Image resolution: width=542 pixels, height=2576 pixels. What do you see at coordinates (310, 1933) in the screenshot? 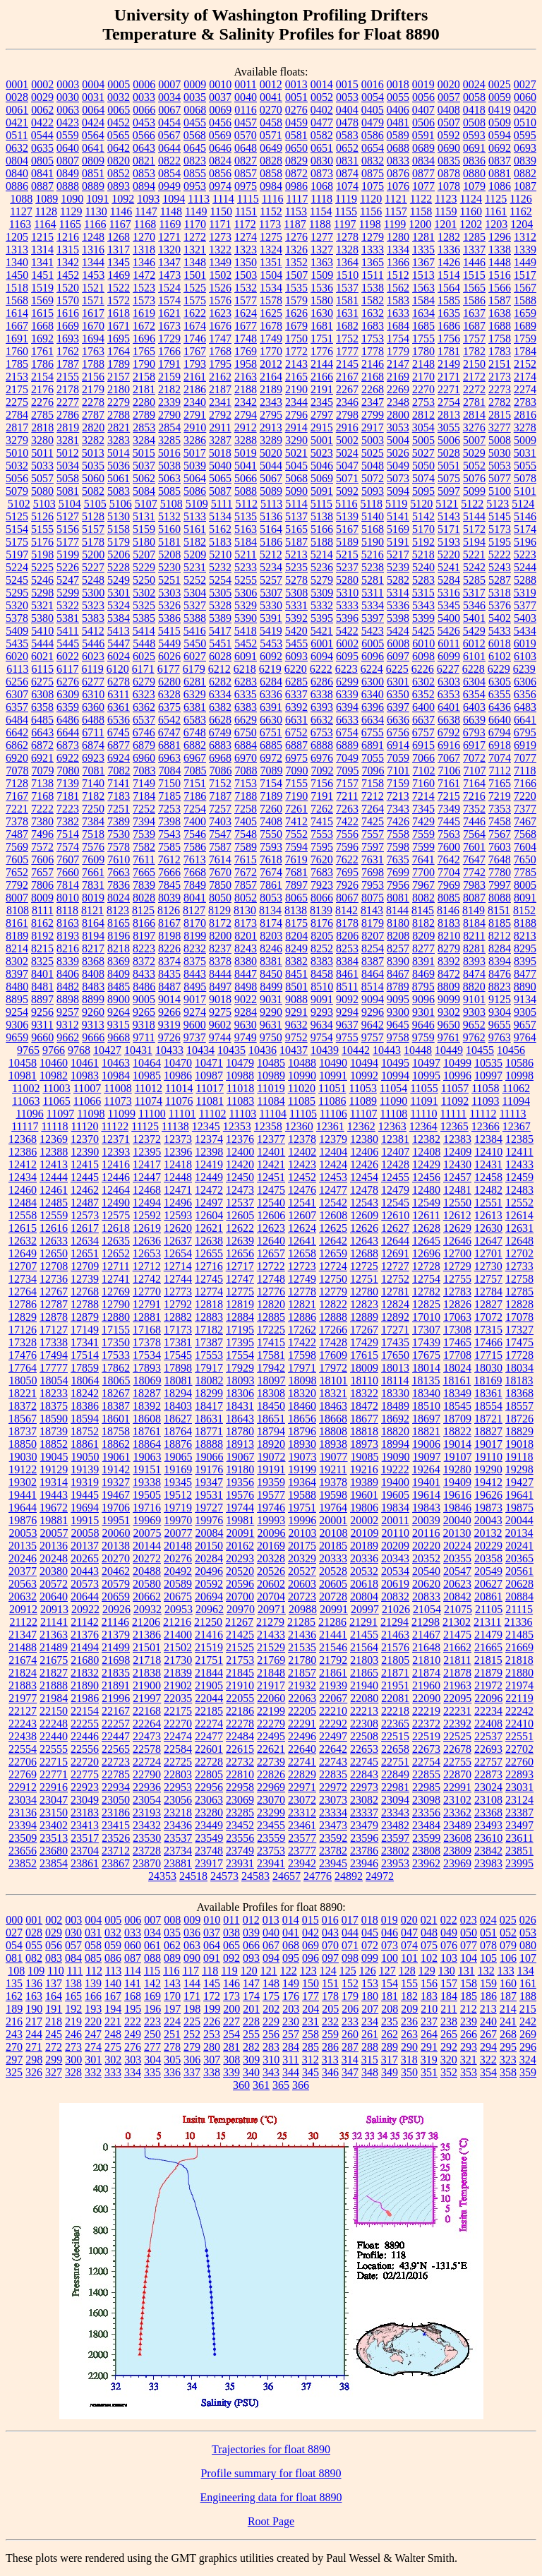
I see `042` at bounding box center [310, 1933].